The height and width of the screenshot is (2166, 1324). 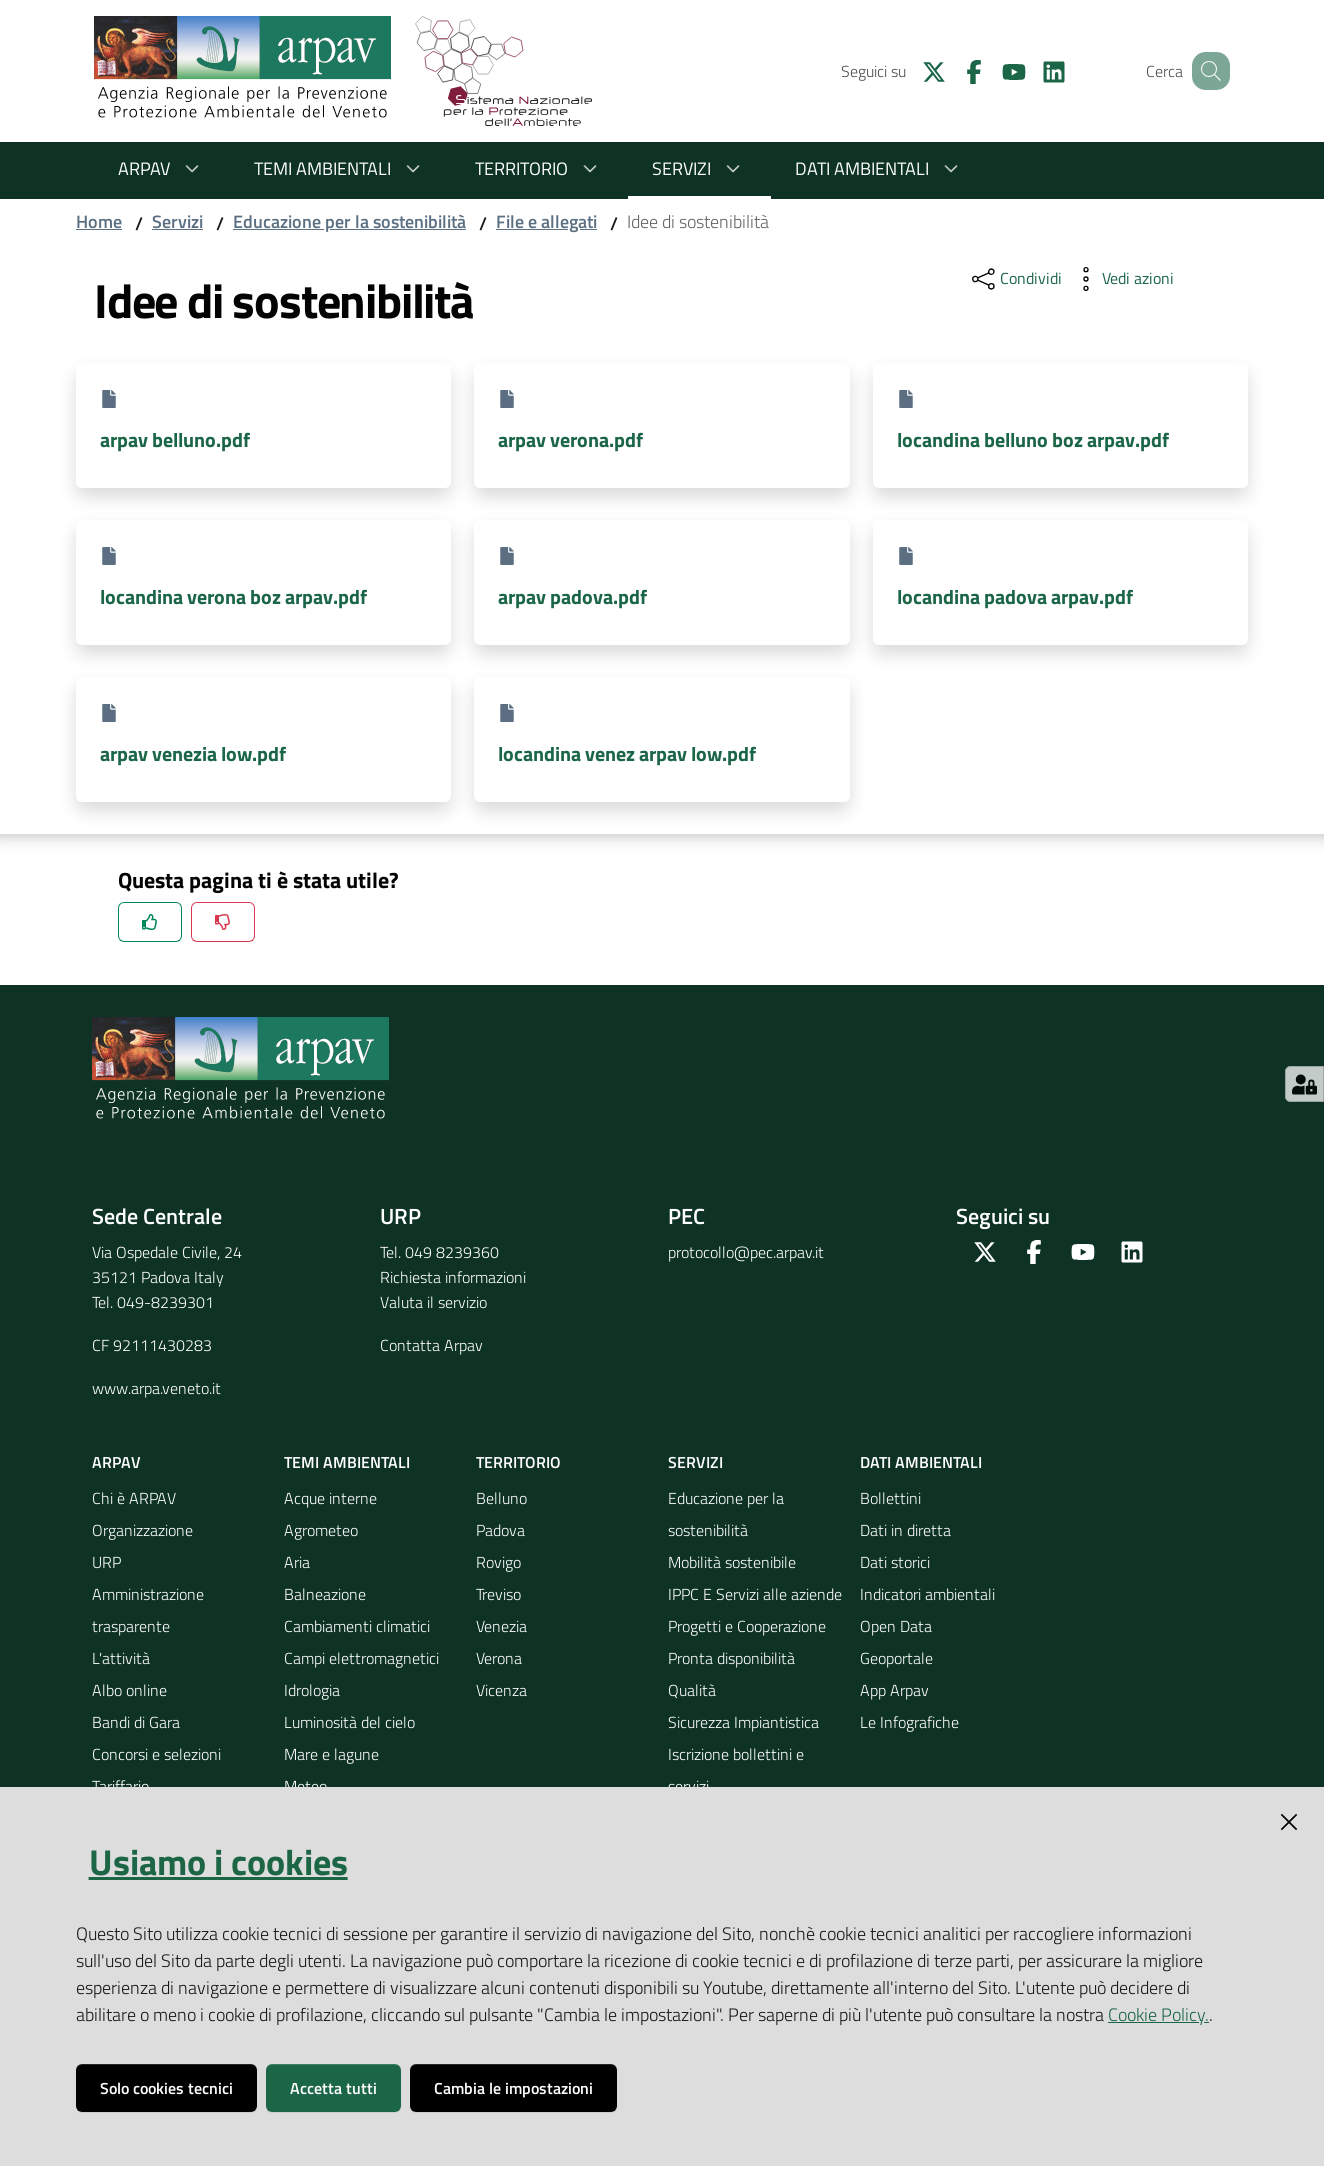 What do you see at coordinates (333, 2088) in the screenshot?
I see `Accetta tutti` at bounding box center [333, 2088].